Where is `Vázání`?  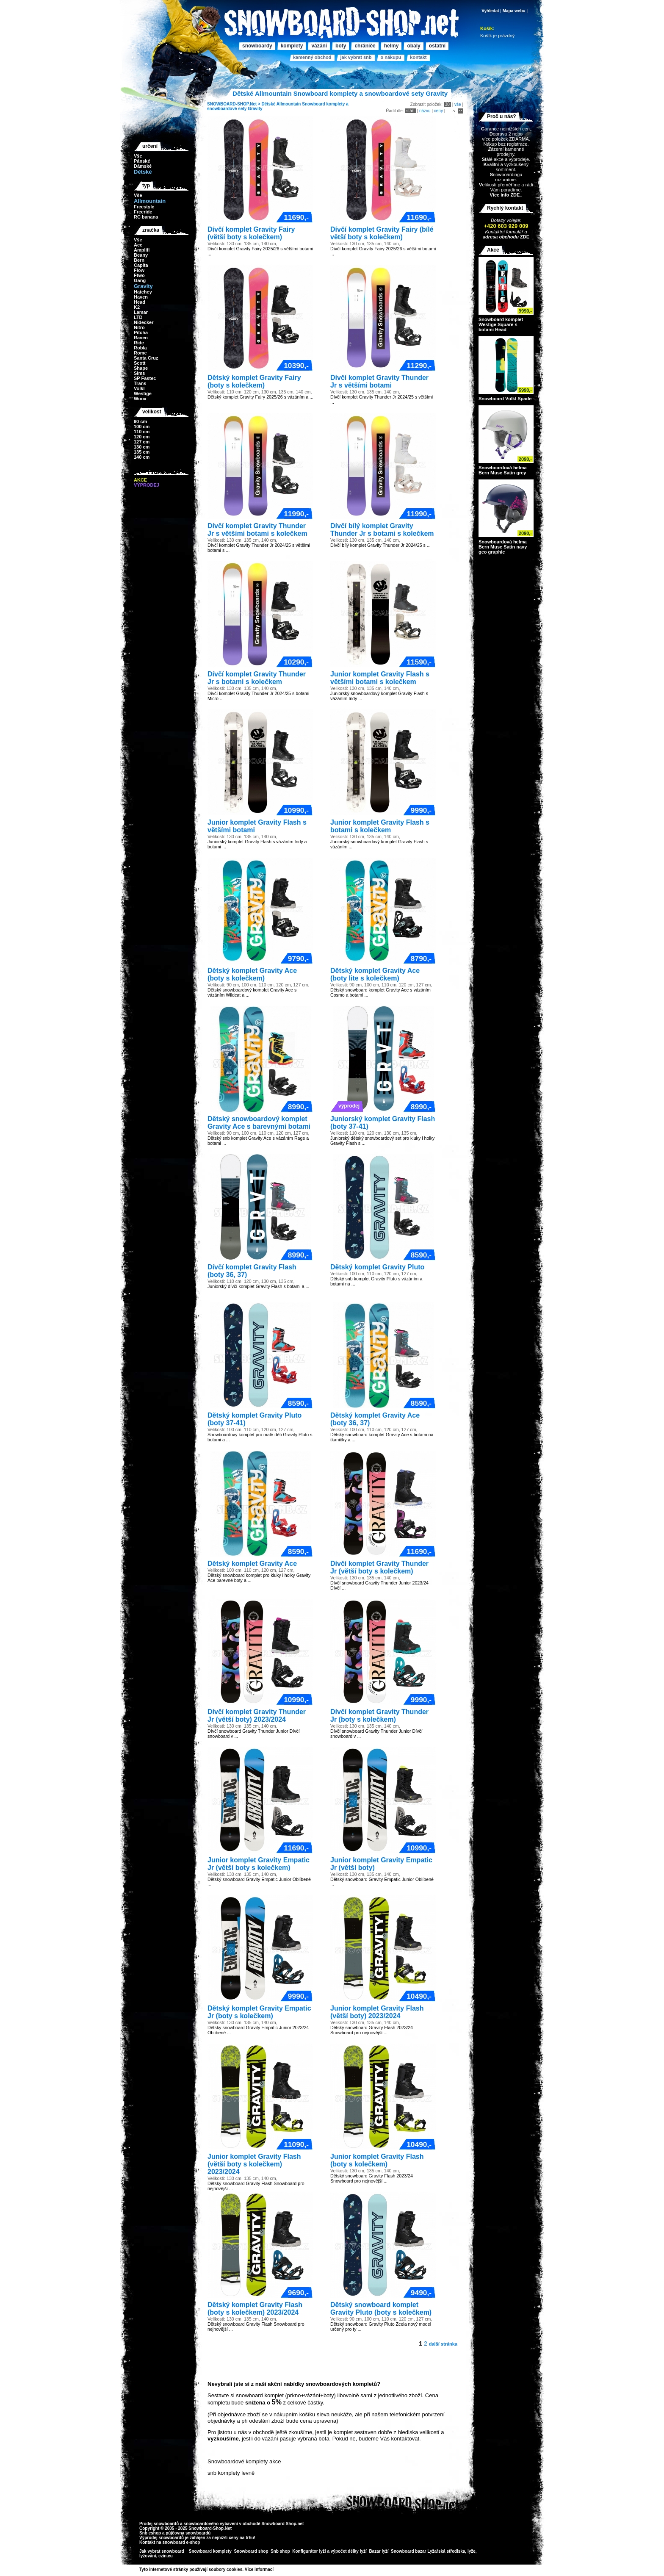
Vázání is located at coordinates (319, 46).